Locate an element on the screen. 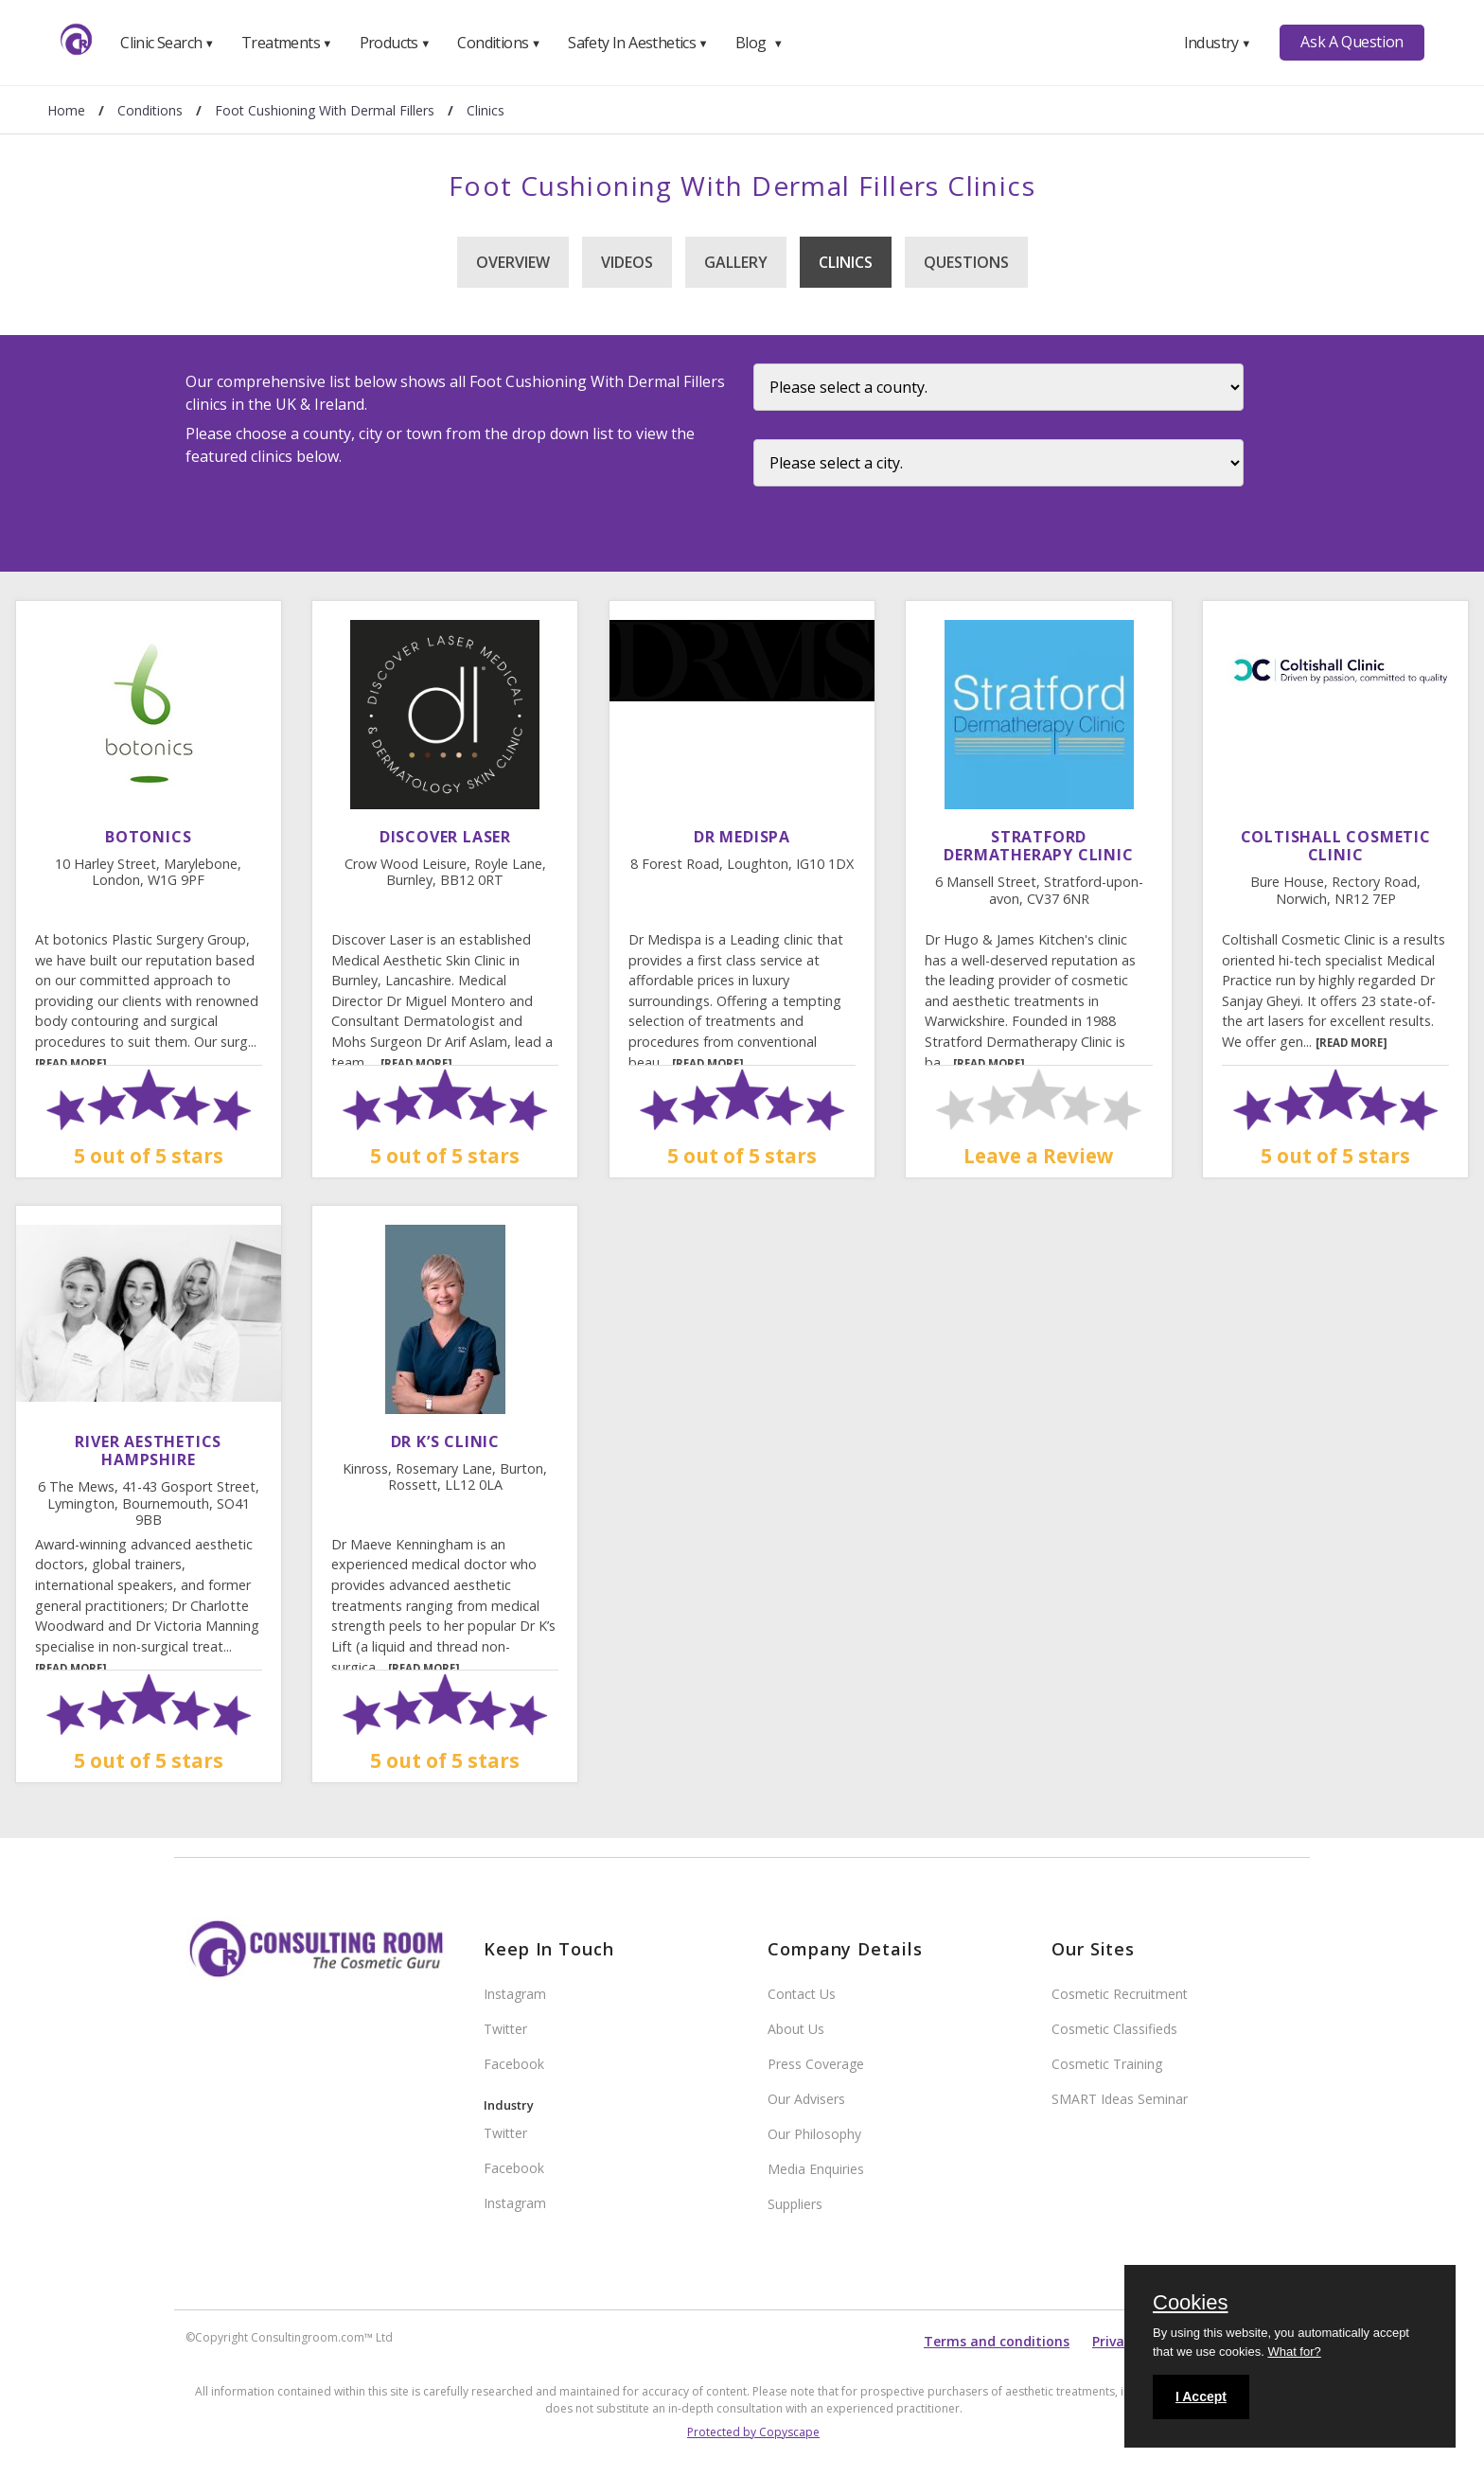 This screenshot has width=1484, height=2476. Treatments is located at coordinates (286, 42).